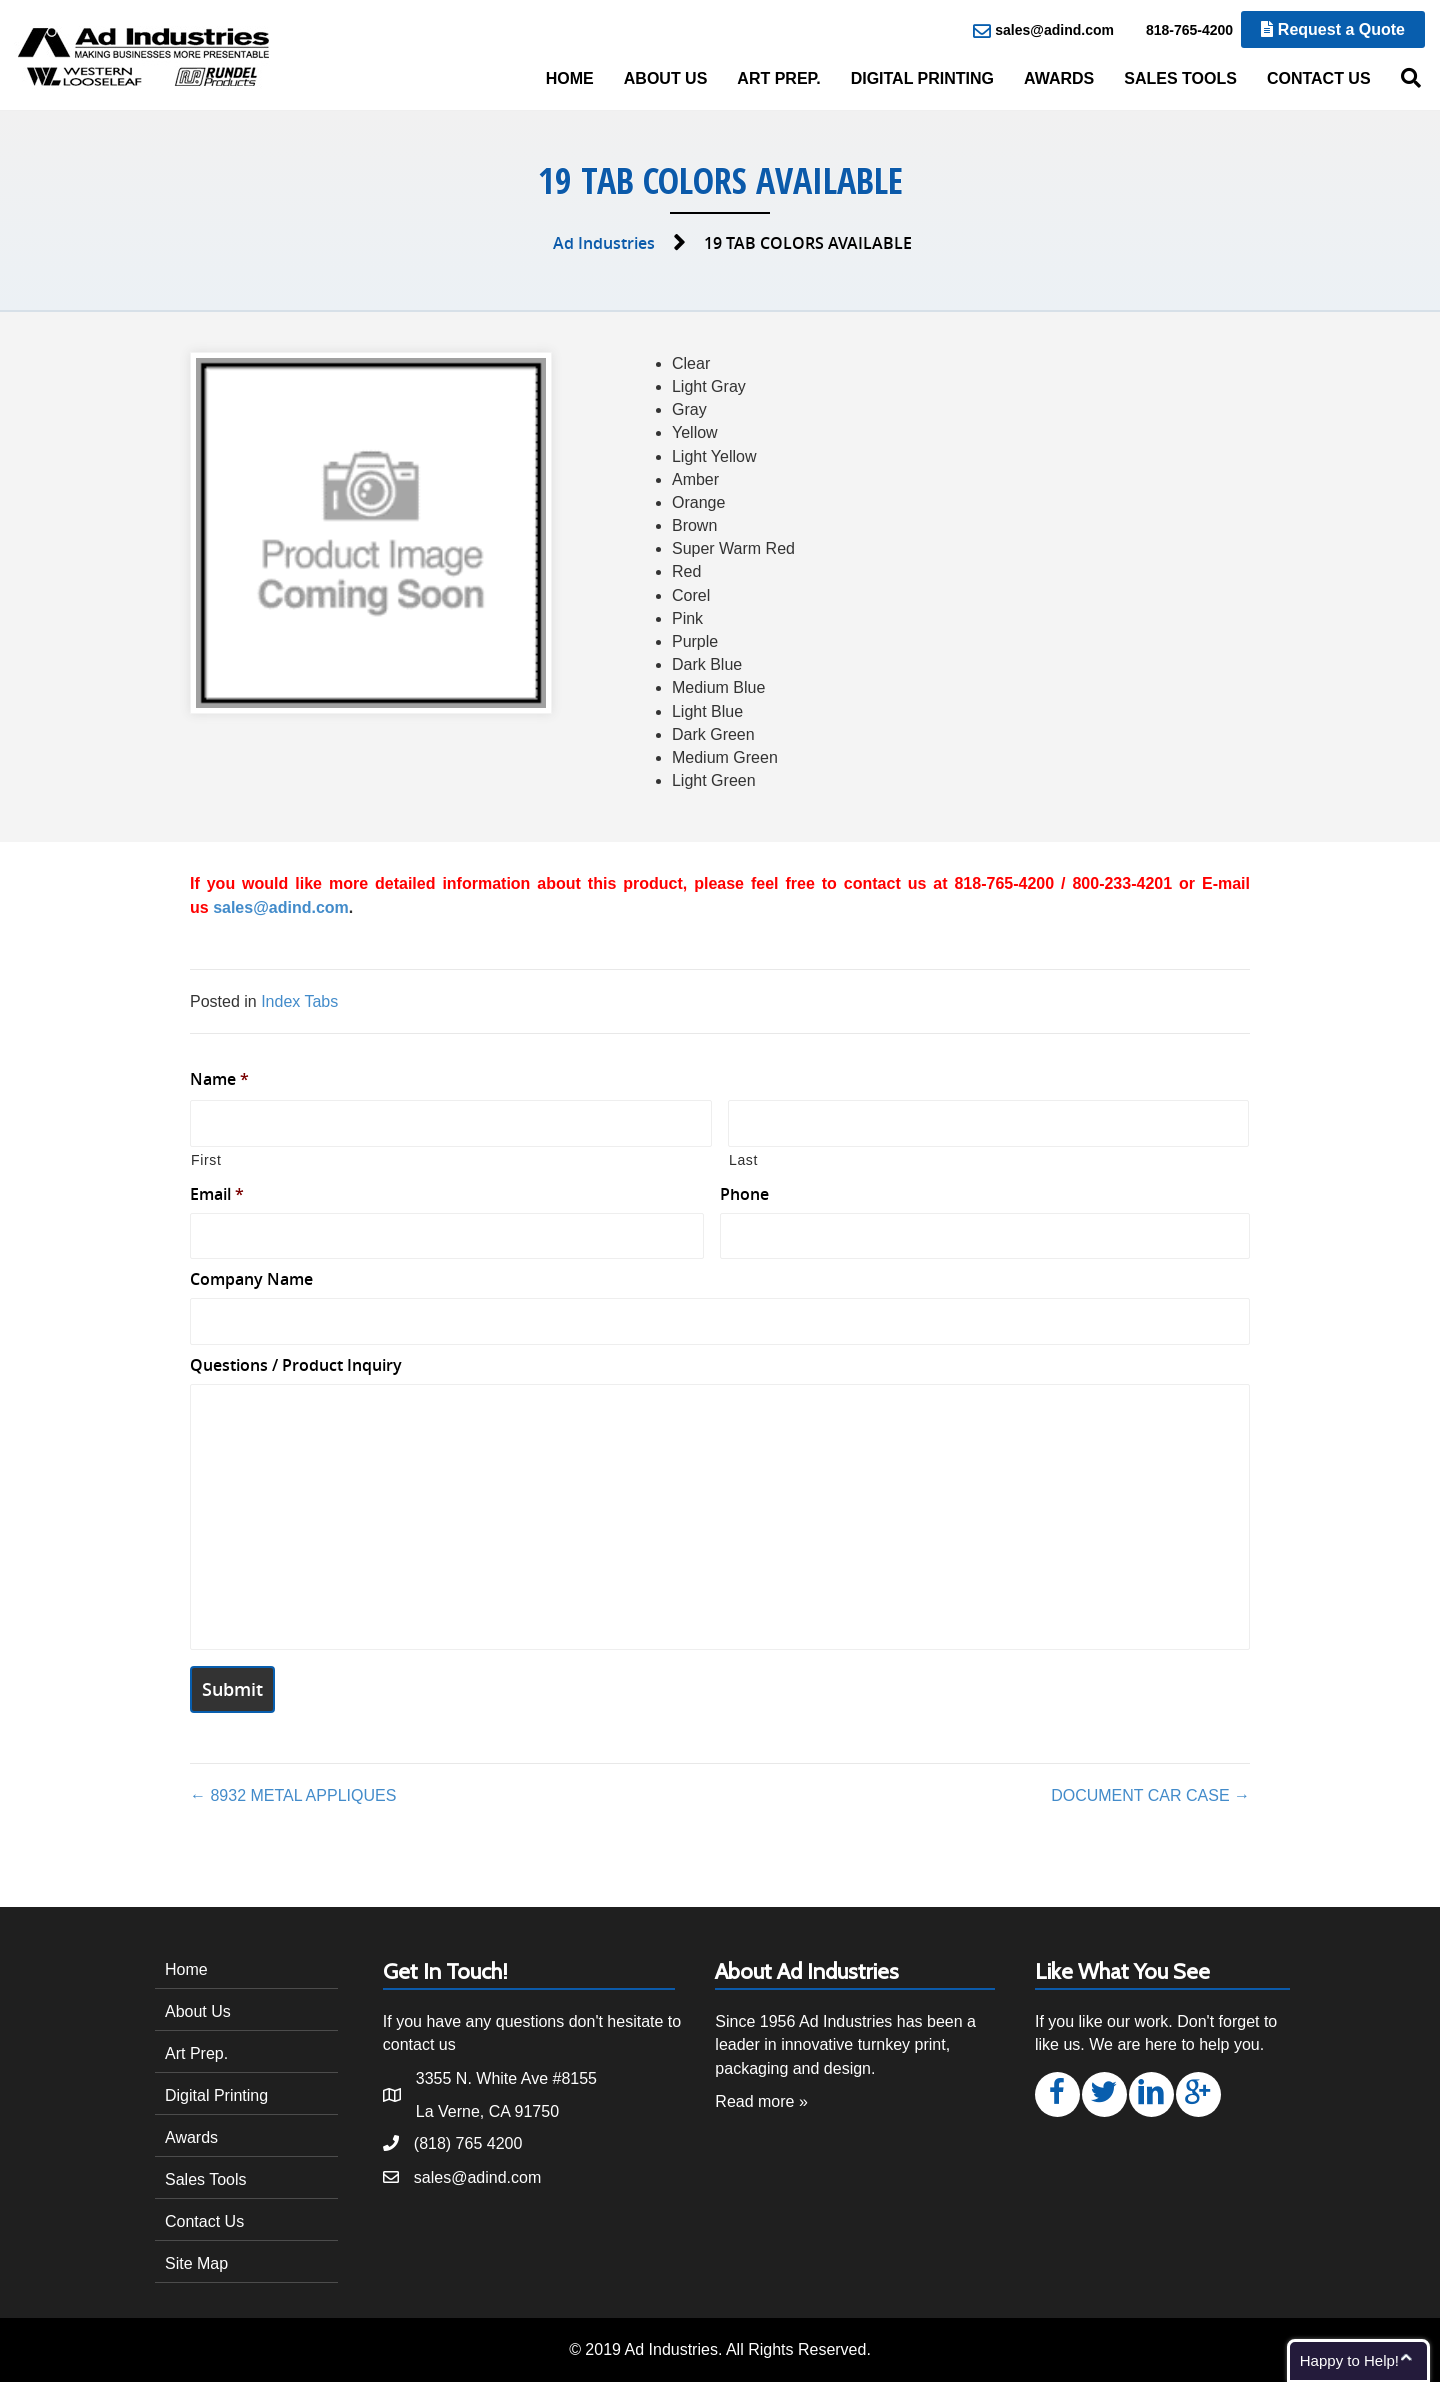 The height and width of the screenshot is (2382, 1440). I want to click on Ad Industries, so click(604, 243).